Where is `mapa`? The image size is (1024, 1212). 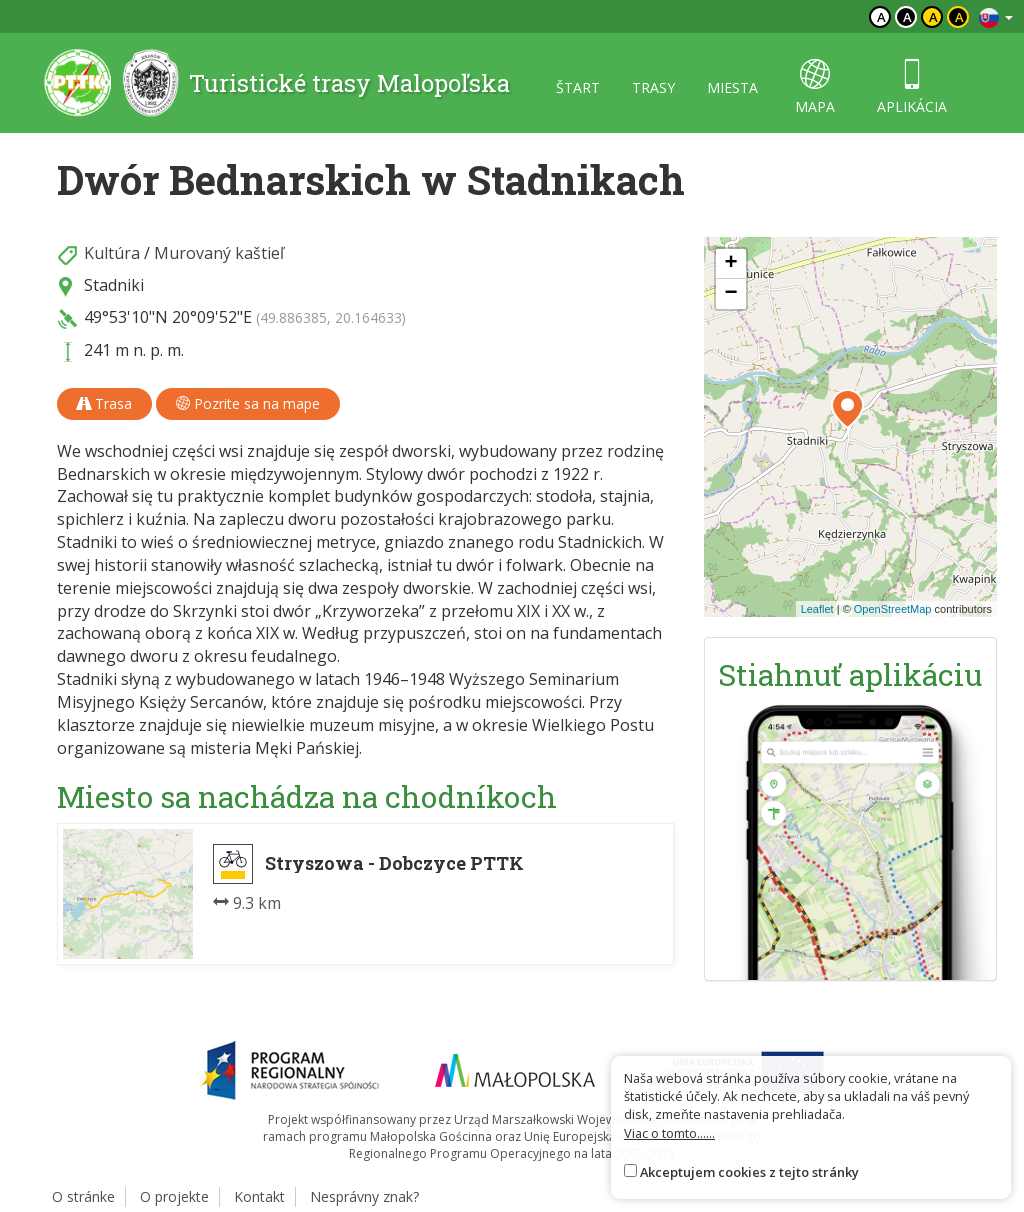 mapa is located at coordinates (815, 87).